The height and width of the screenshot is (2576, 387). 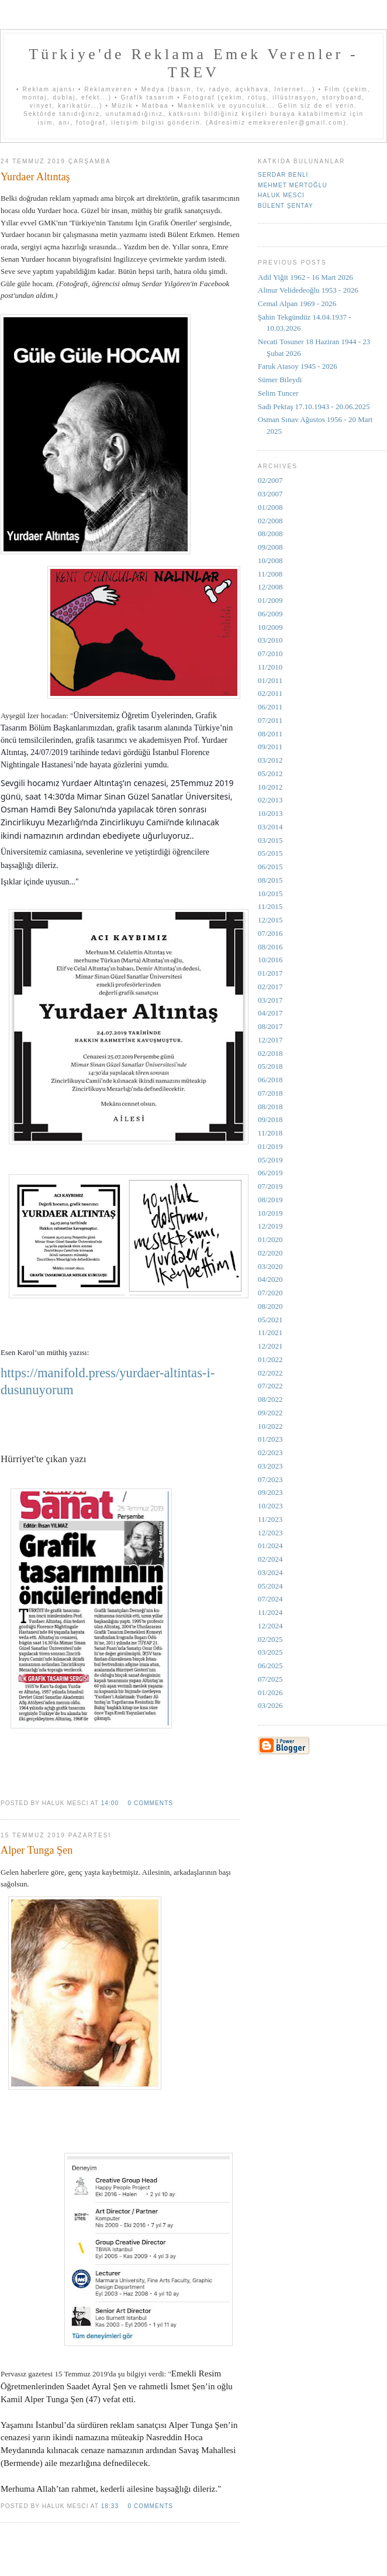 I want to click on 09/2023, so click(x=270, y=1492).